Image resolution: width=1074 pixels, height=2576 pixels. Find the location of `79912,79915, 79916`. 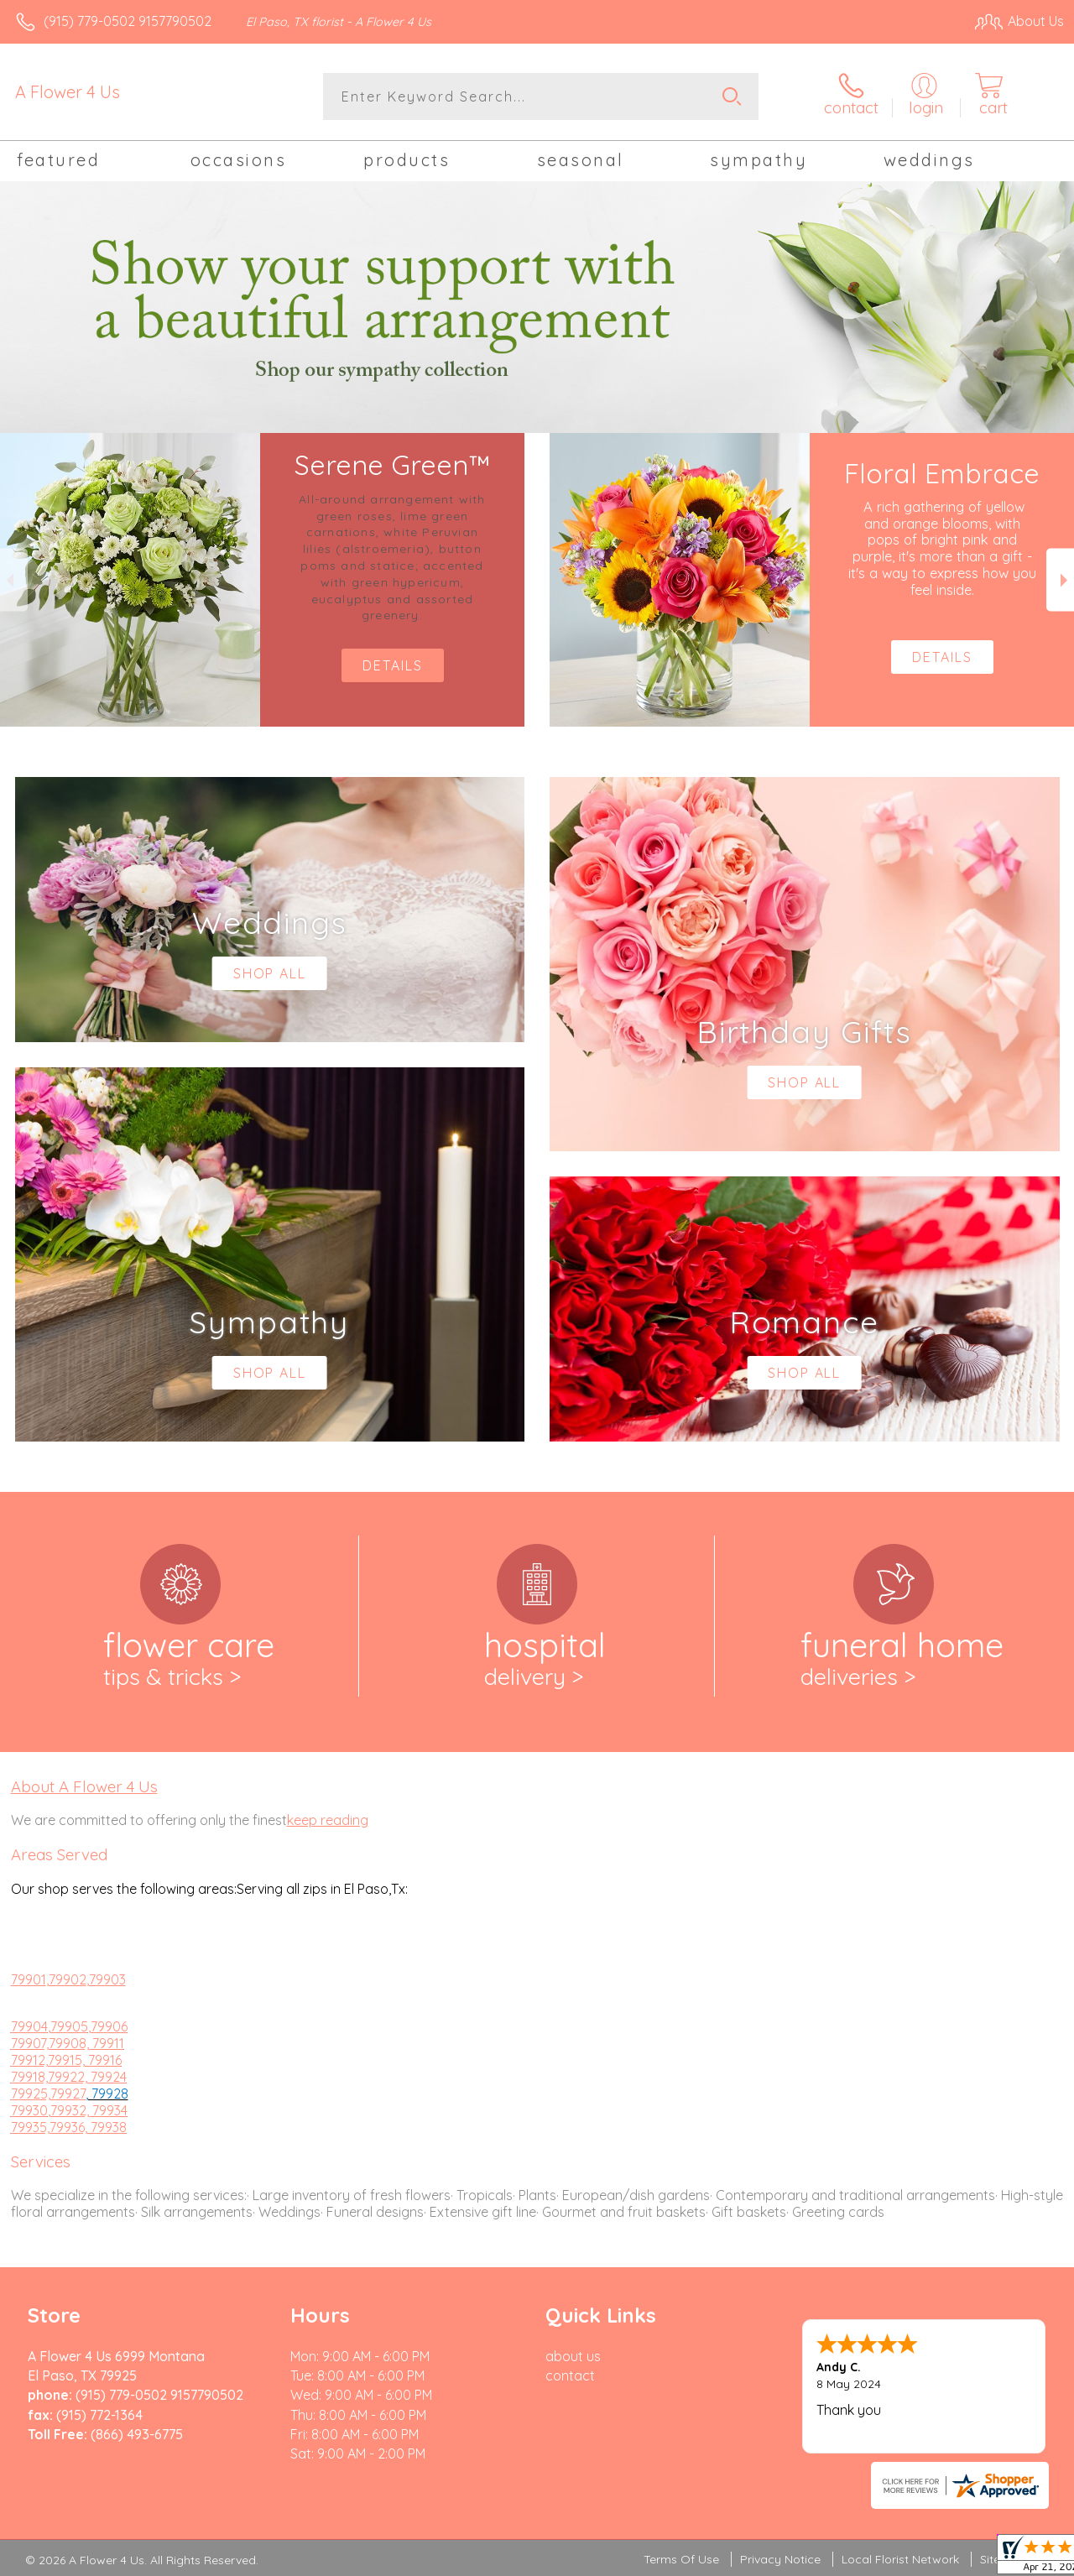

79912,79915, 79916 is located at coordinates (66, 2060).